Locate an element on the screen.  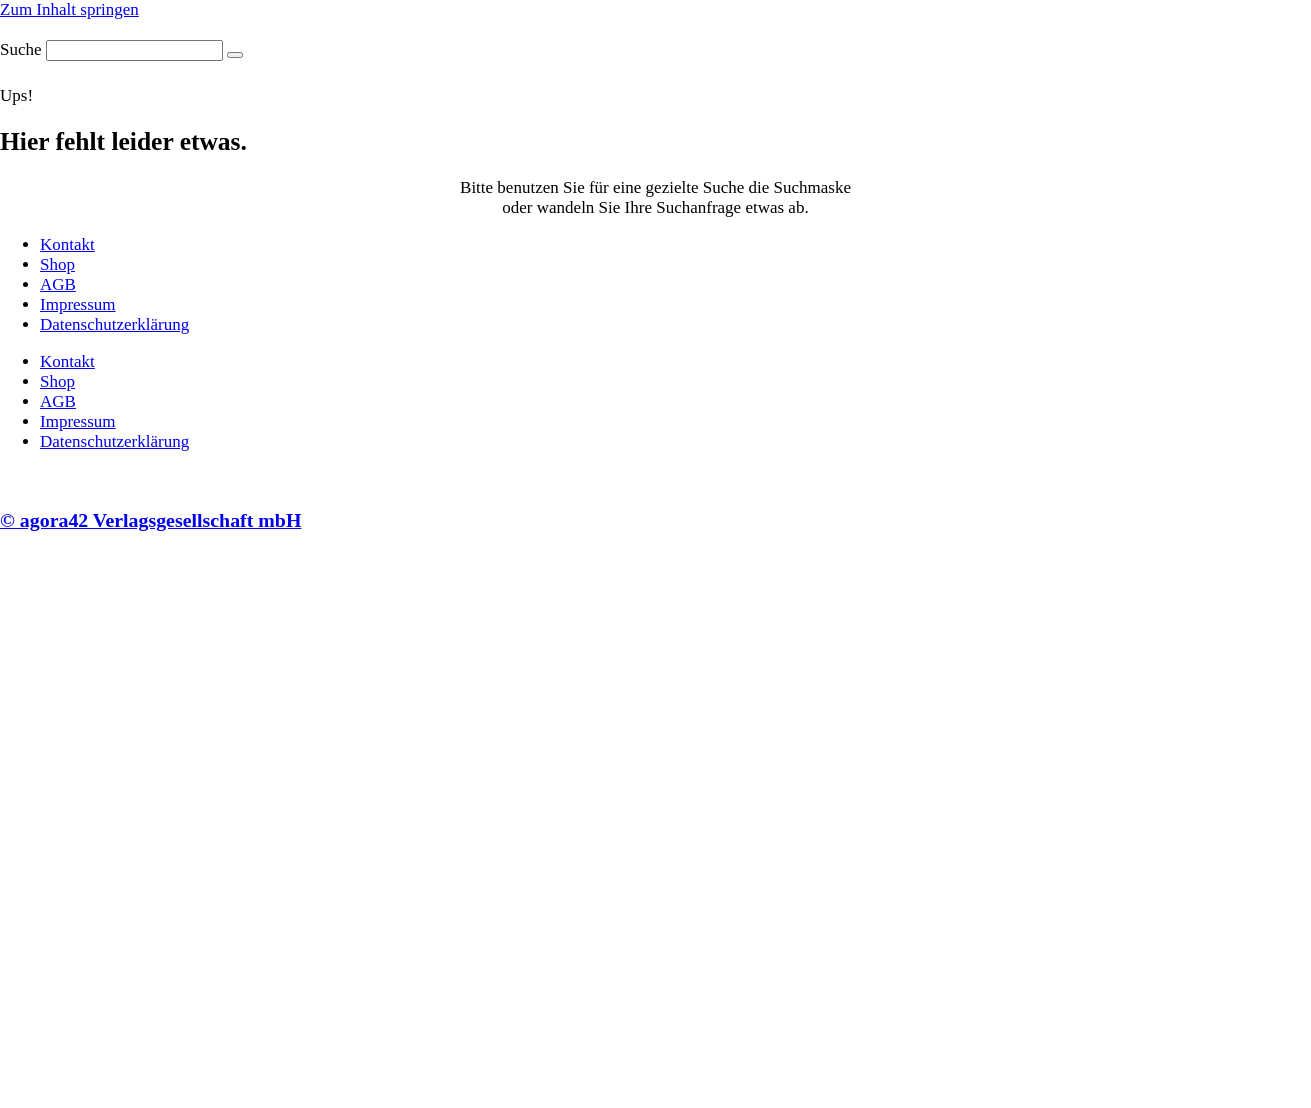
AGB is located at coordinates (58, 284).